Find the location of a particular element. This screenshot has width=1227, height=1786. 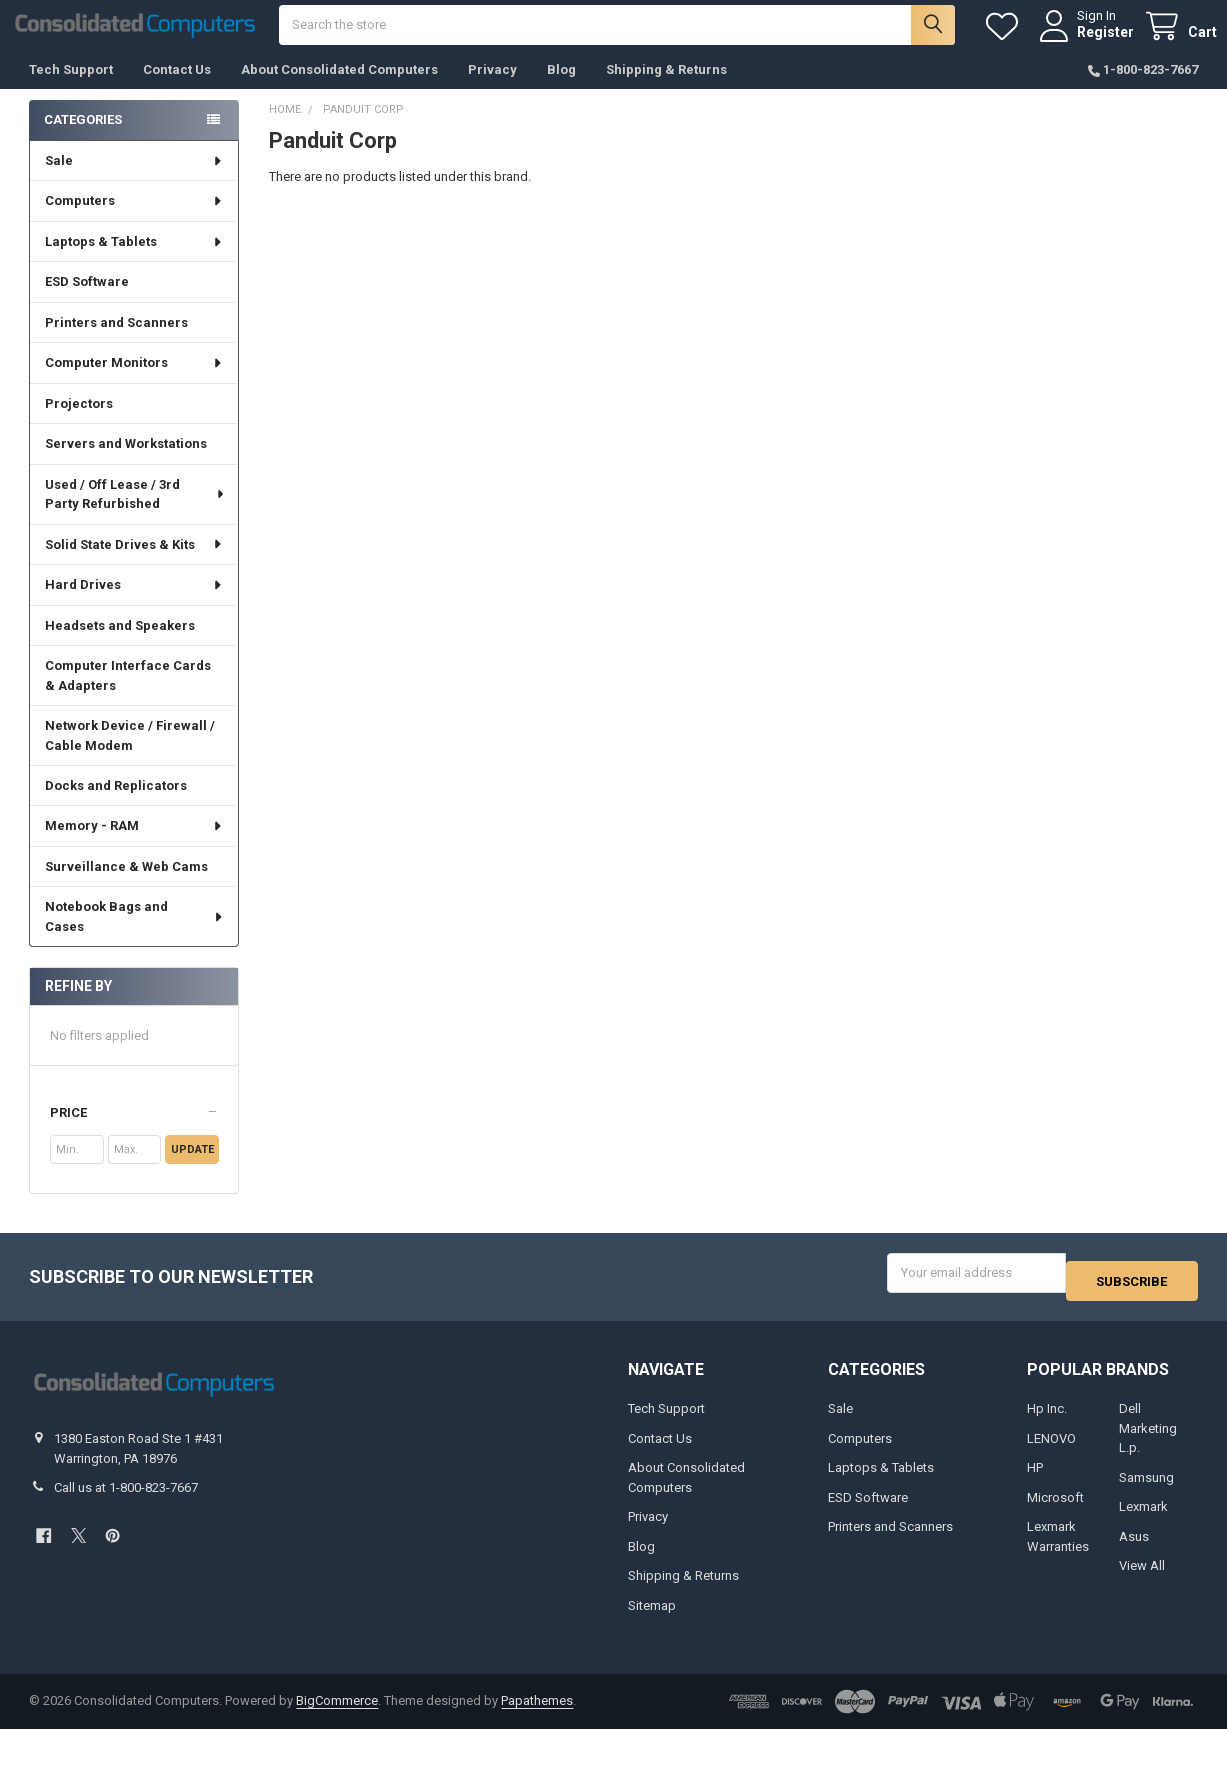

Register is located at coordinates (1086, 42).